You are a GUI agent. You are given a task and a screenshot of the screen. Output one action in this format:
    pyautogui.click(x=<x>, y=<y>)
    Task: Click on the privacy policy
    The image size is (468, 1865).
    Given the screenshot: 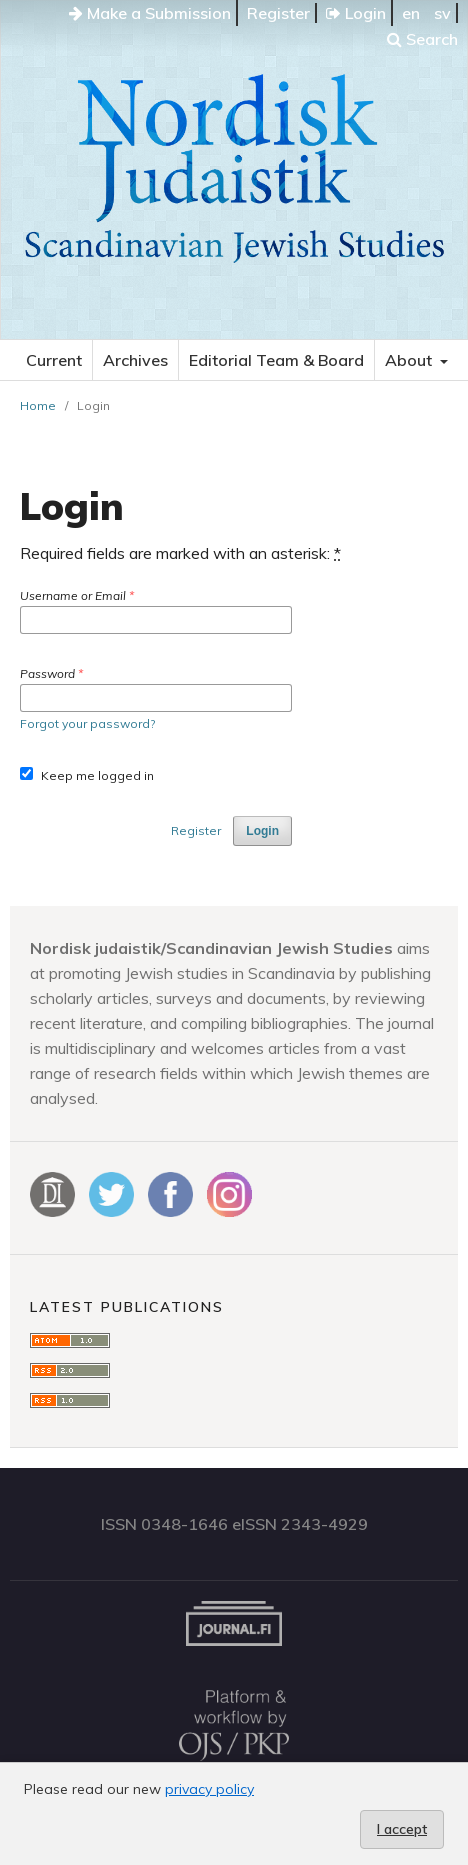 What is the action you would take?
    pyautogui.click(x=209, y=1789)
    